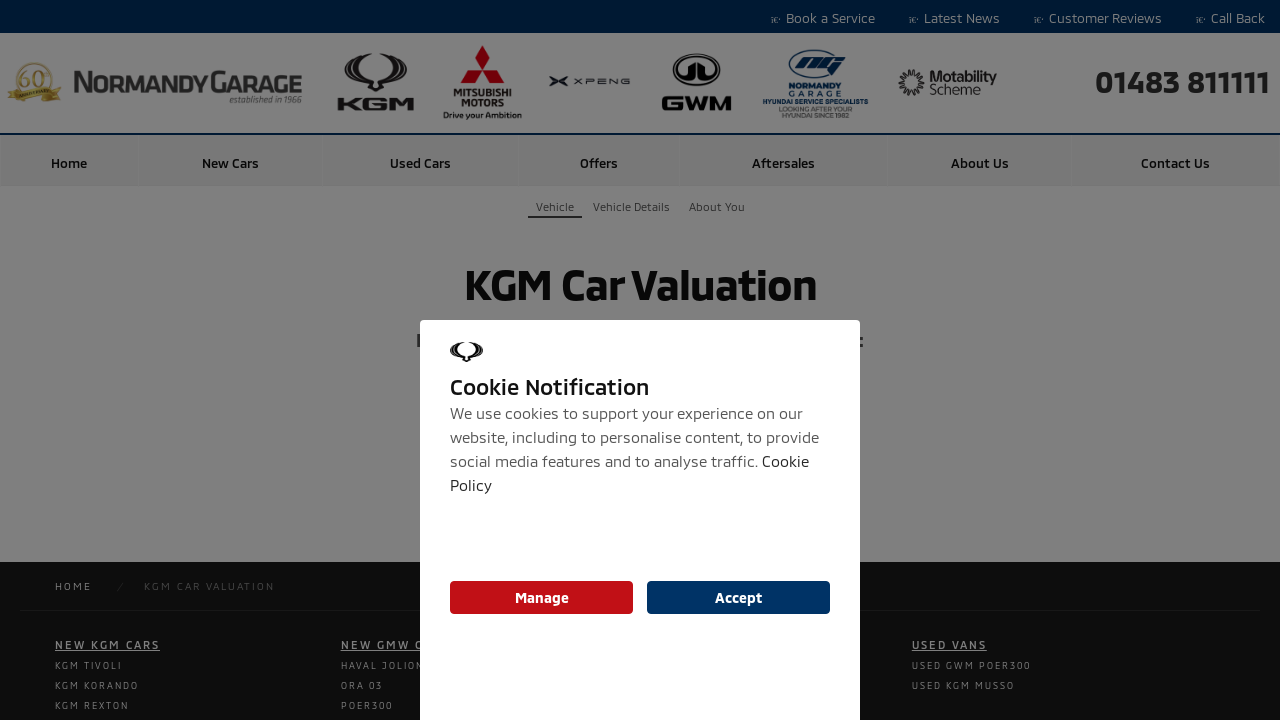 The width and height of the screenshot is (1280, 720). Describe the element at coordinates (738, 597) in the screenshot. I see `Accept` at that location.